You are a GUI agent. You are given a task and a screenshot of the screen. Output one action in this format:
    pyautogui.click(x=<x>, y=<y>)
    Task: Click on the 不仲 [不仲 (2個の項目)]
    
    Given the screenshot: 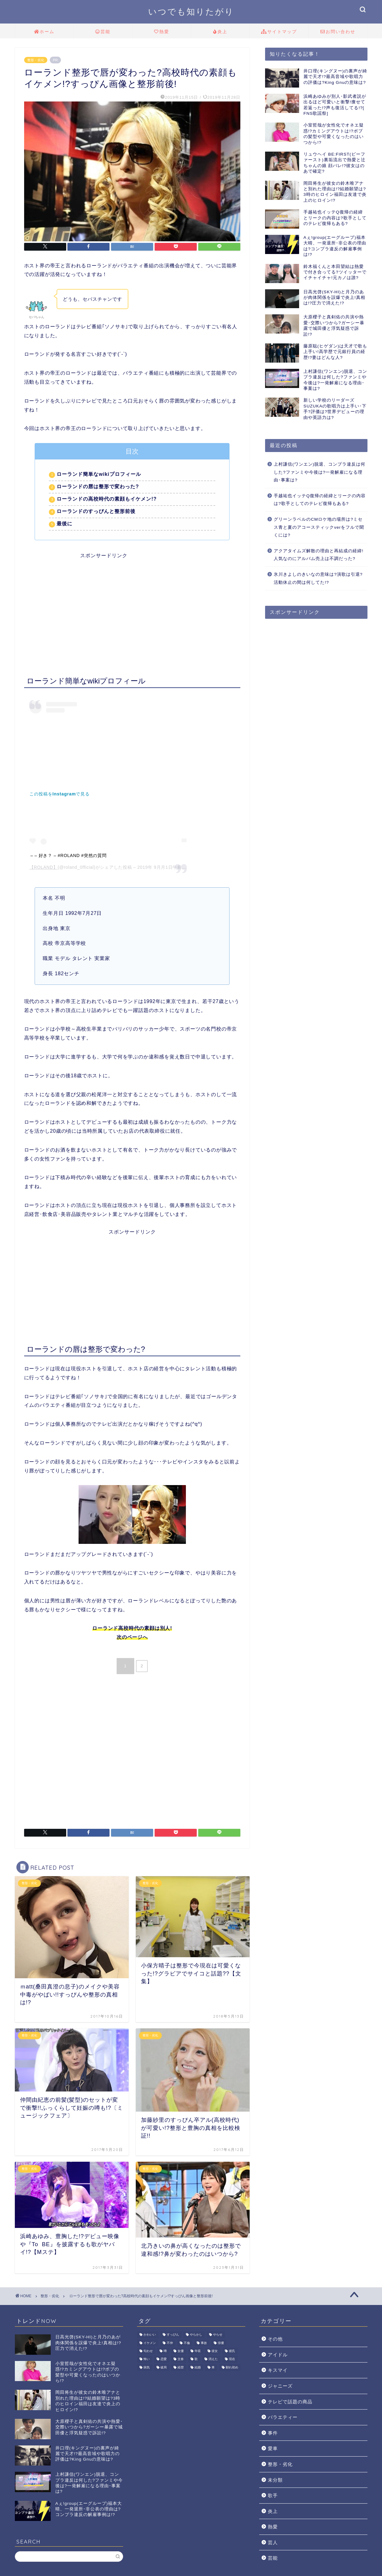 What is the action you would take?
    pyautogui.click(x=170, y=2343)
    